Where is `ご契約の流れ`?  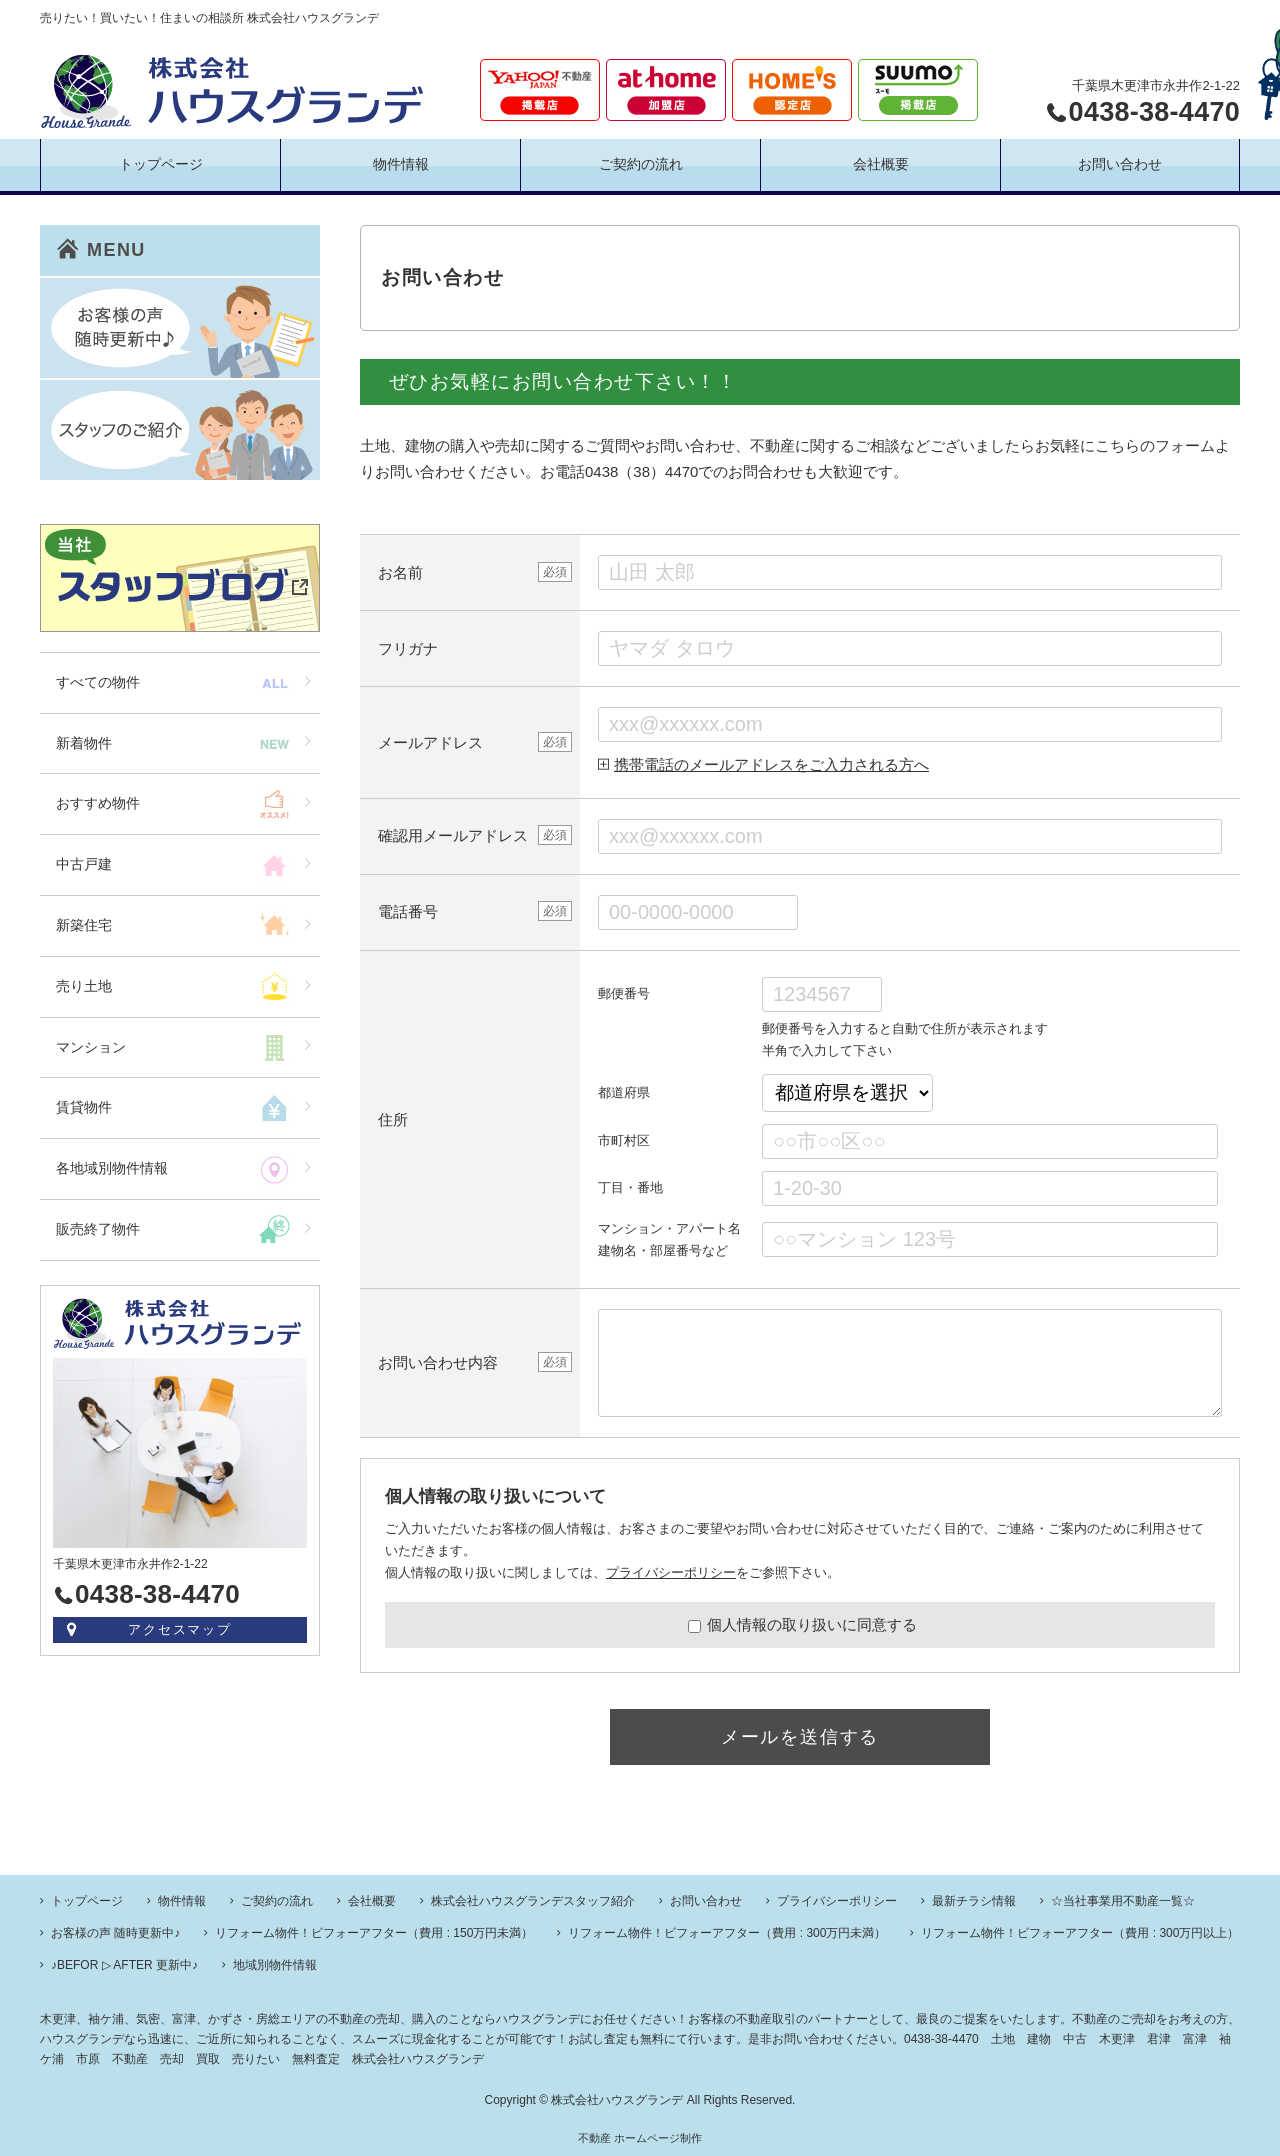 ご契約の流れ is located at coordinates (641, 164).